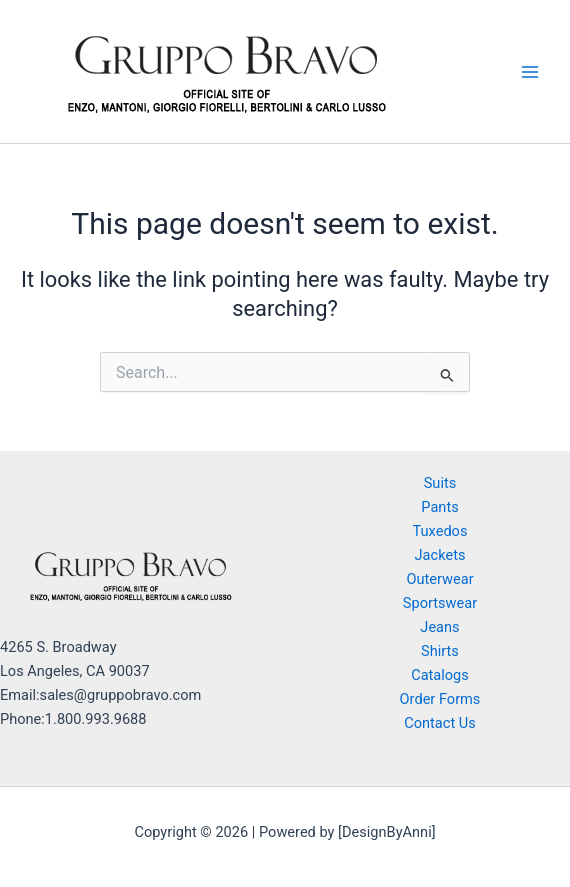 This screenshot has width=570, height=887. Describe the element at coordinates (440, 531) in the screenshot. I see `Tuxedos [button]` at that location.